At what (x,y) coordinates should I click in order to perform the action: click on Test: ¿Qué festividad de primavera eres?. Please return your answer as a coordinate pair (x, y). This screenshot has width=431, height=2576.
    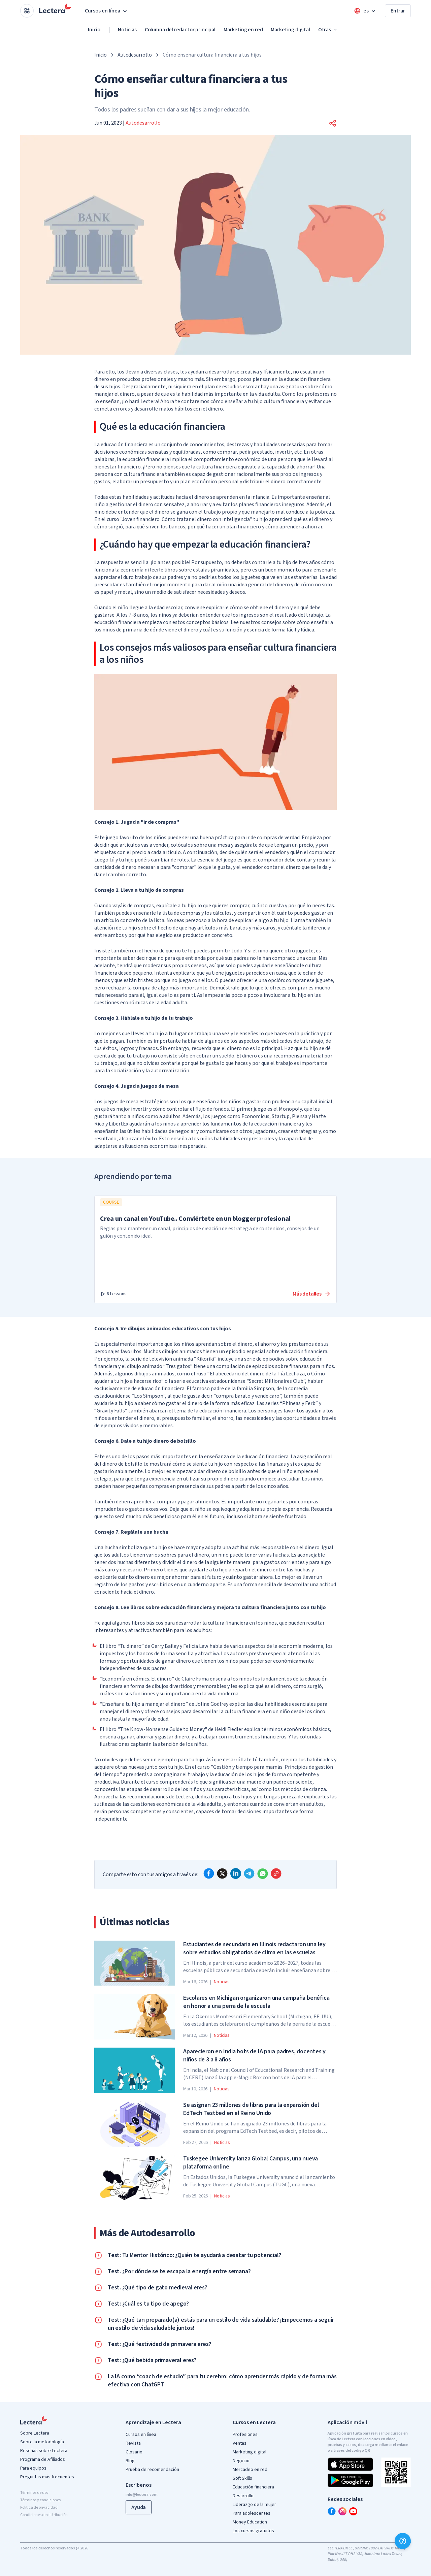
    Looking at the image, I should click on (159, 2344).